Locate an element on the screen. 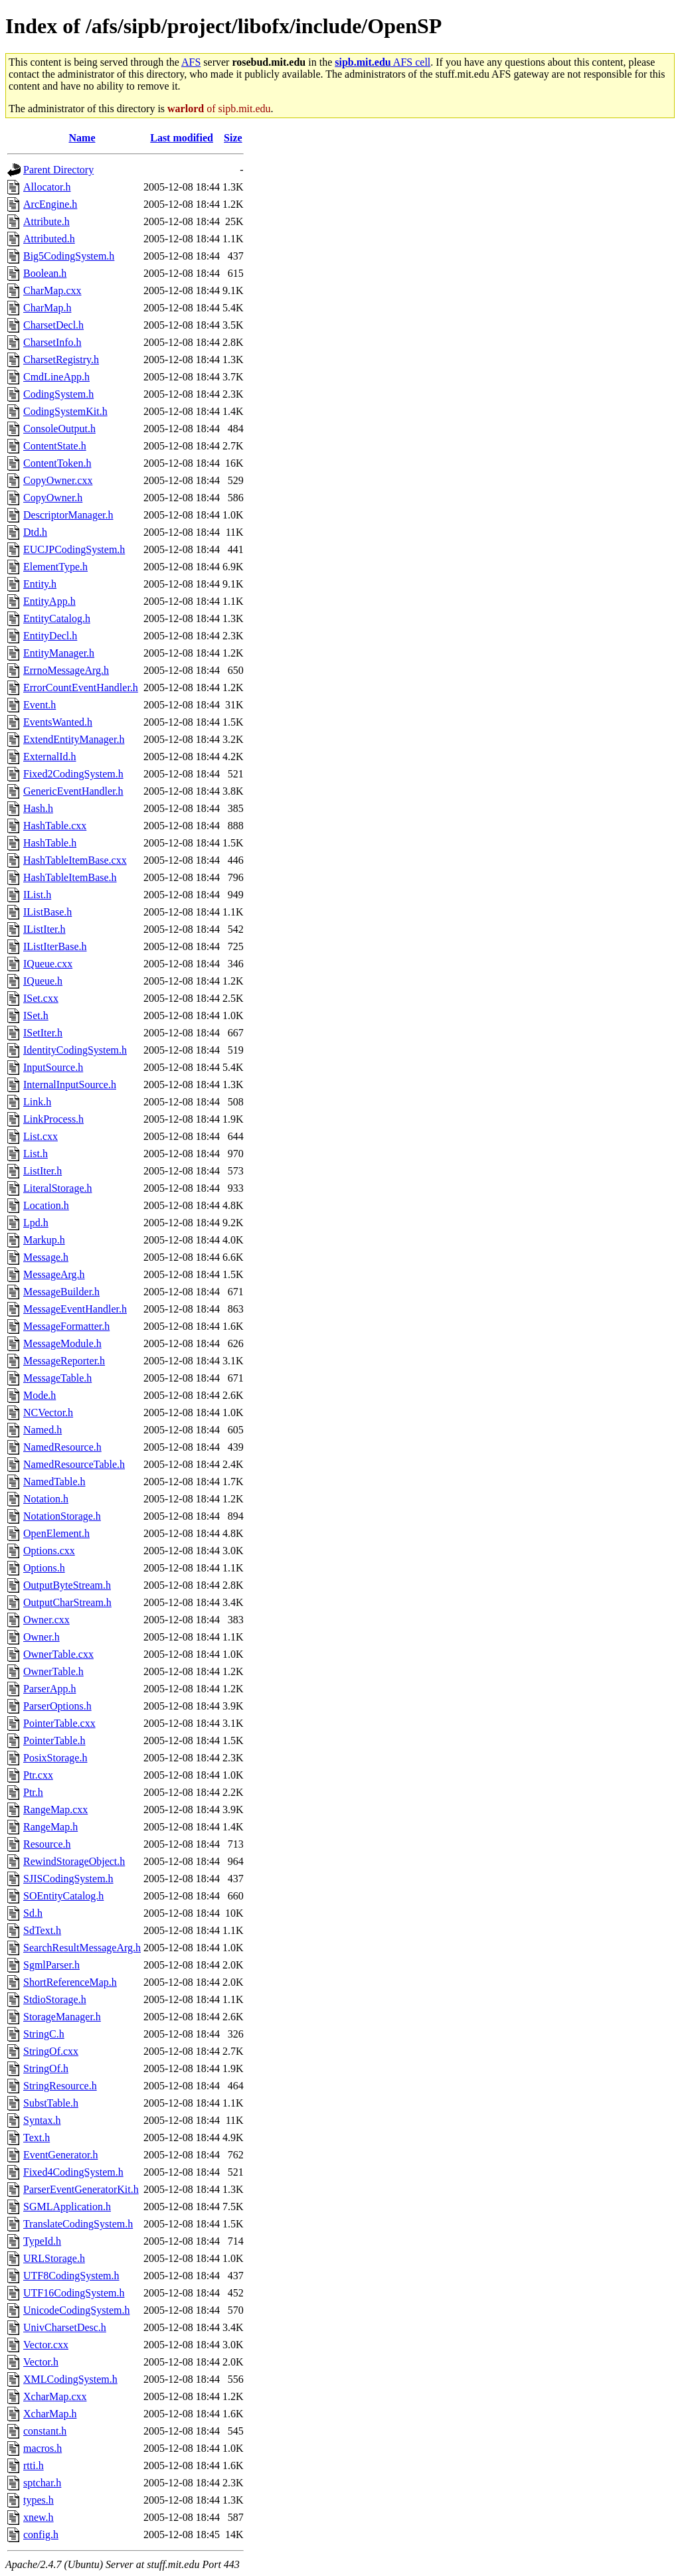 The width and height of the screenshot is (680, 2576). NotationStorage.h is located at coordinates (62, 1516).